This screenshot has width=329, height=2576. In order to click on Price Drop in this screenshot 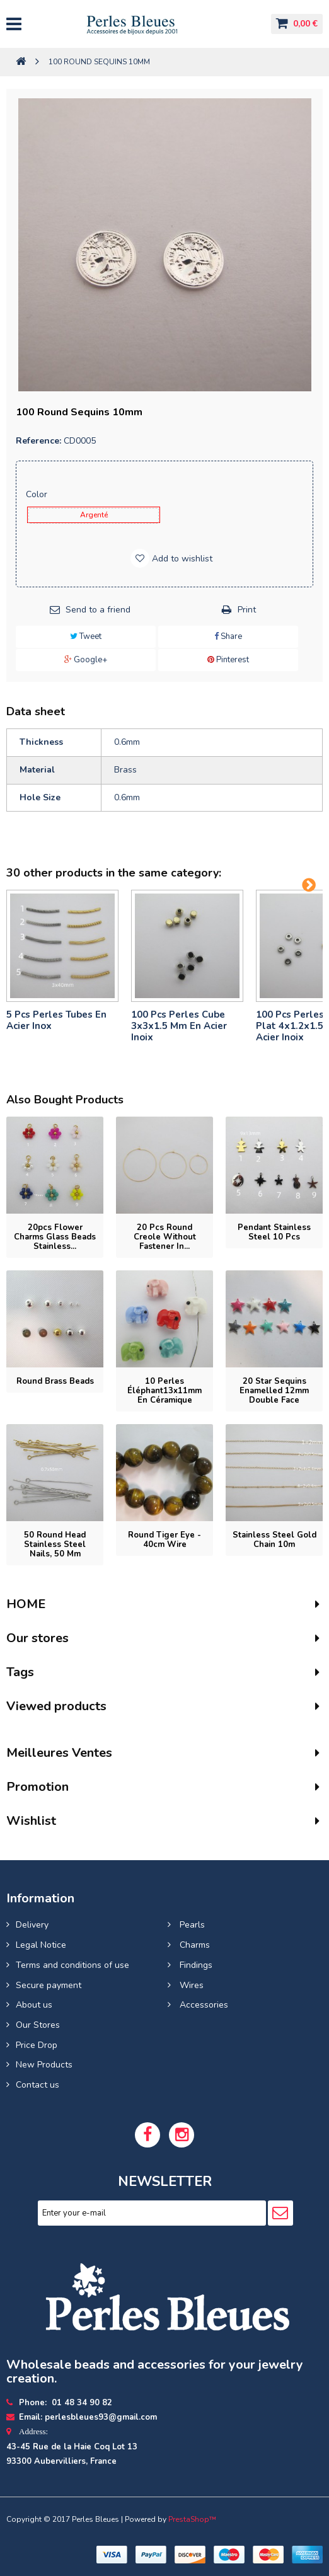, I will do `click(36, 2045)`.